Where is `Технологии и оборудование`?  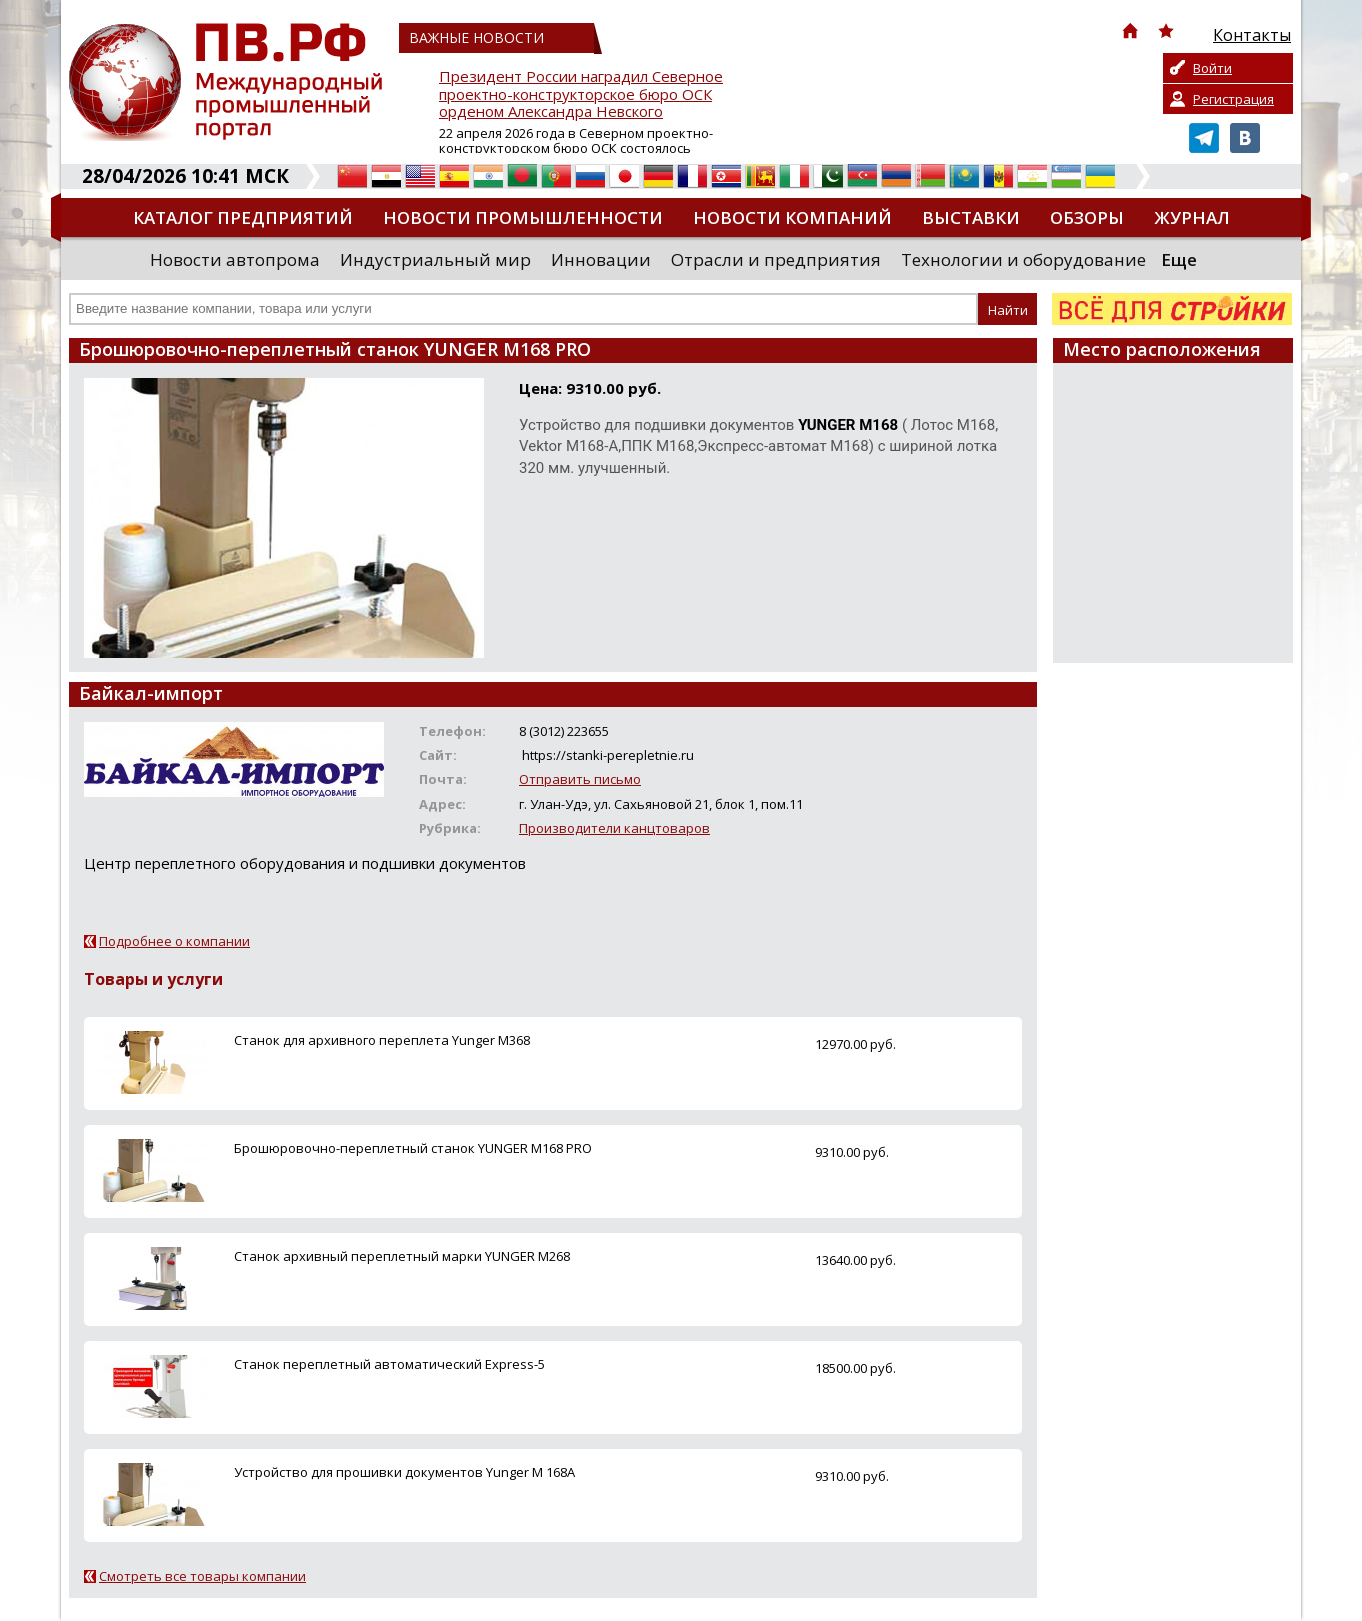
Технологии и оборудование is located at coordinates (1023, 259).